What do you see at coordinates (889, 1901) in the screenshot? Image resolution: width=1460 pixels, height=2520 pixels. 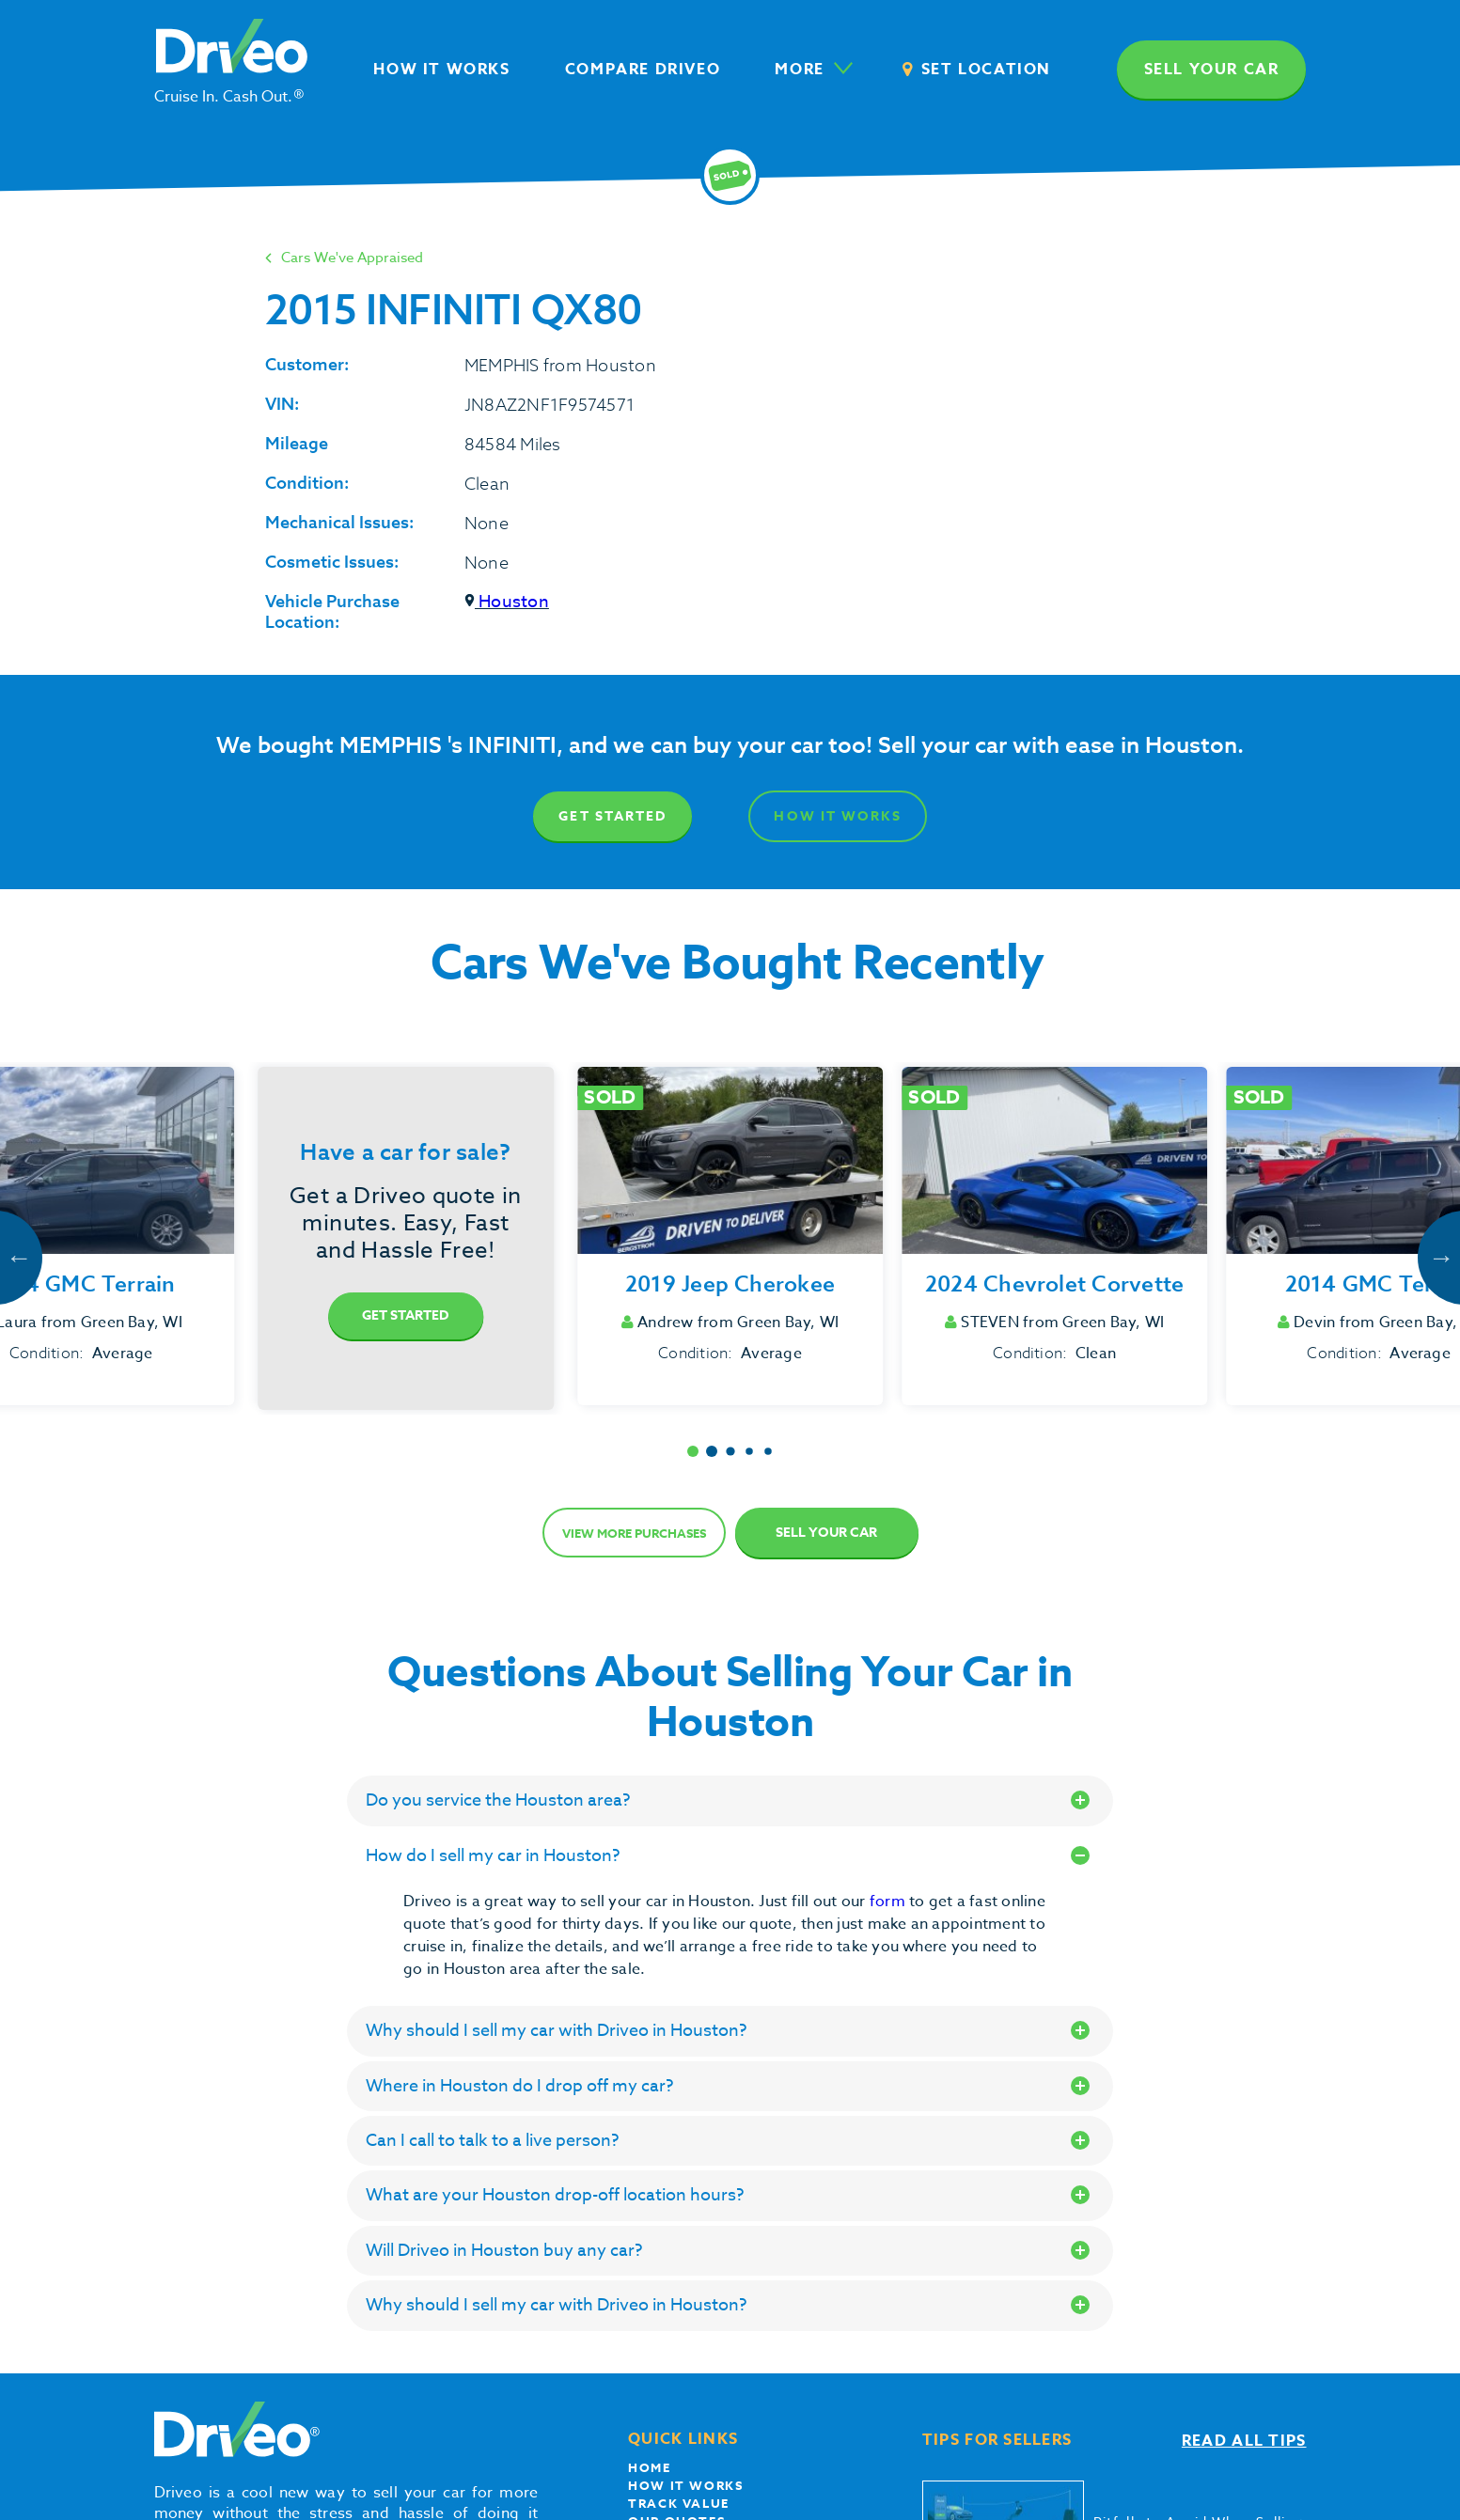 I see `form` at bounding box center [889, 1901].